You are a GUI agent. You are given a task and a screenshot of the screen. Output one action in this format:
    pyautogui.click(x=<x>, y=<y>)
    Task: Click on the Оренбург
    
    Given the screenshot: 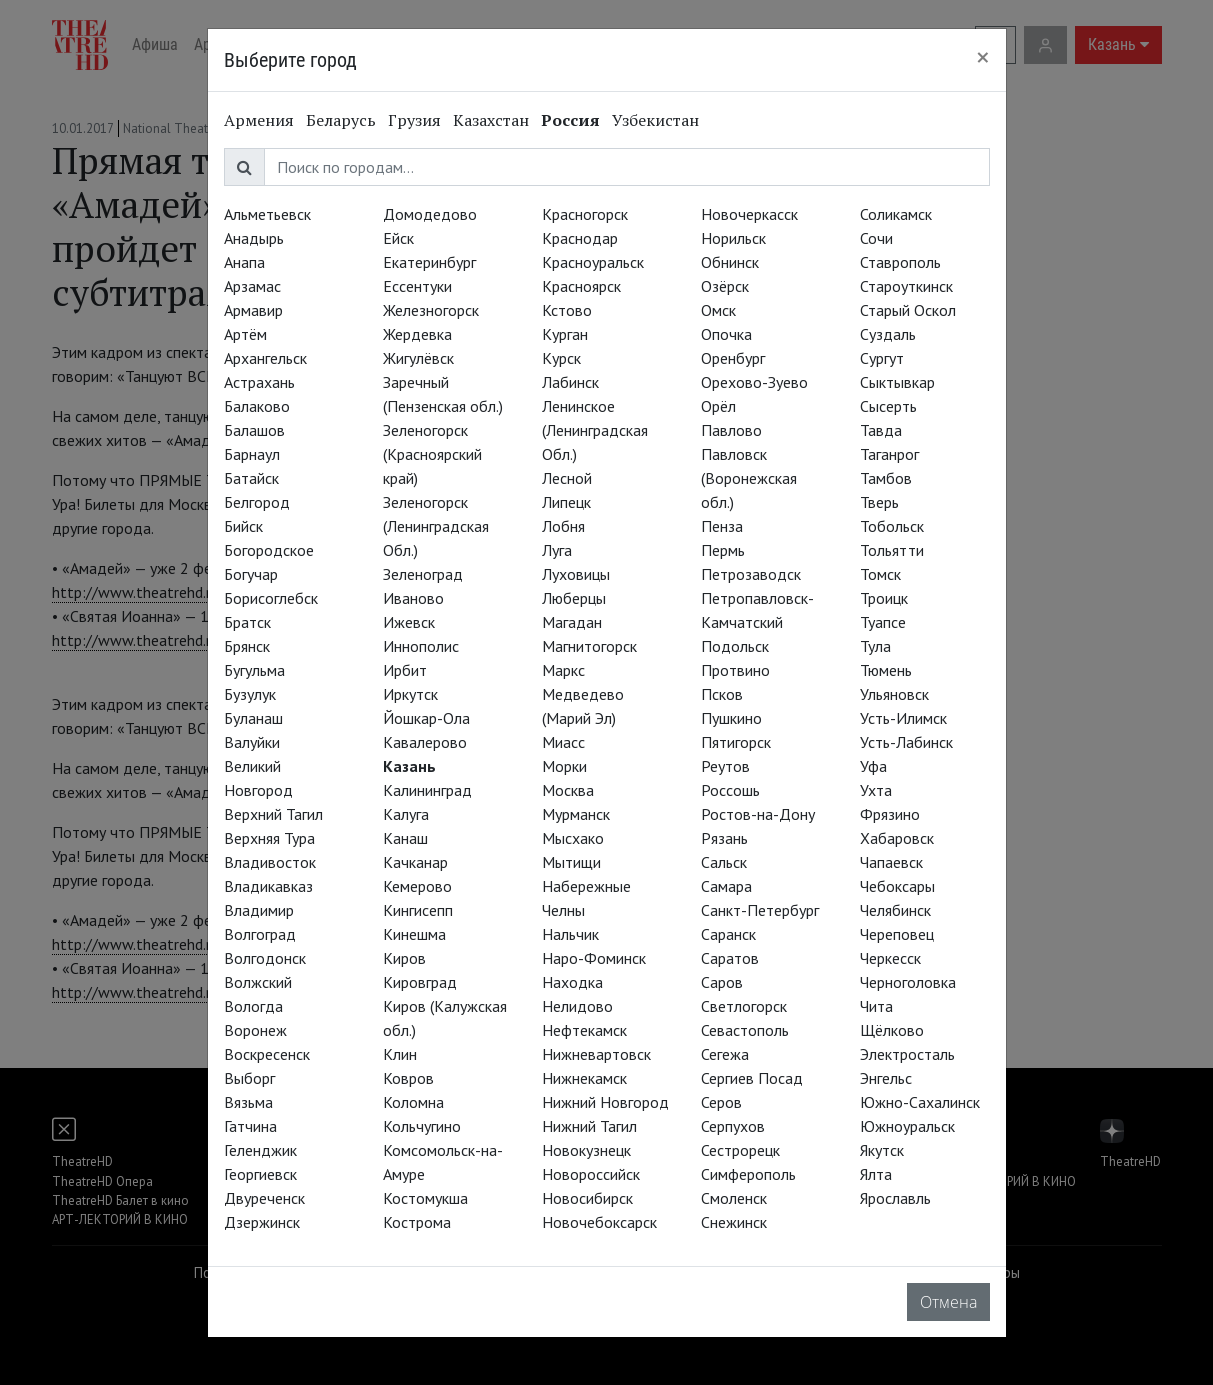 What is the action you would take?
    pyautogui.click(x=733, y=358)
    